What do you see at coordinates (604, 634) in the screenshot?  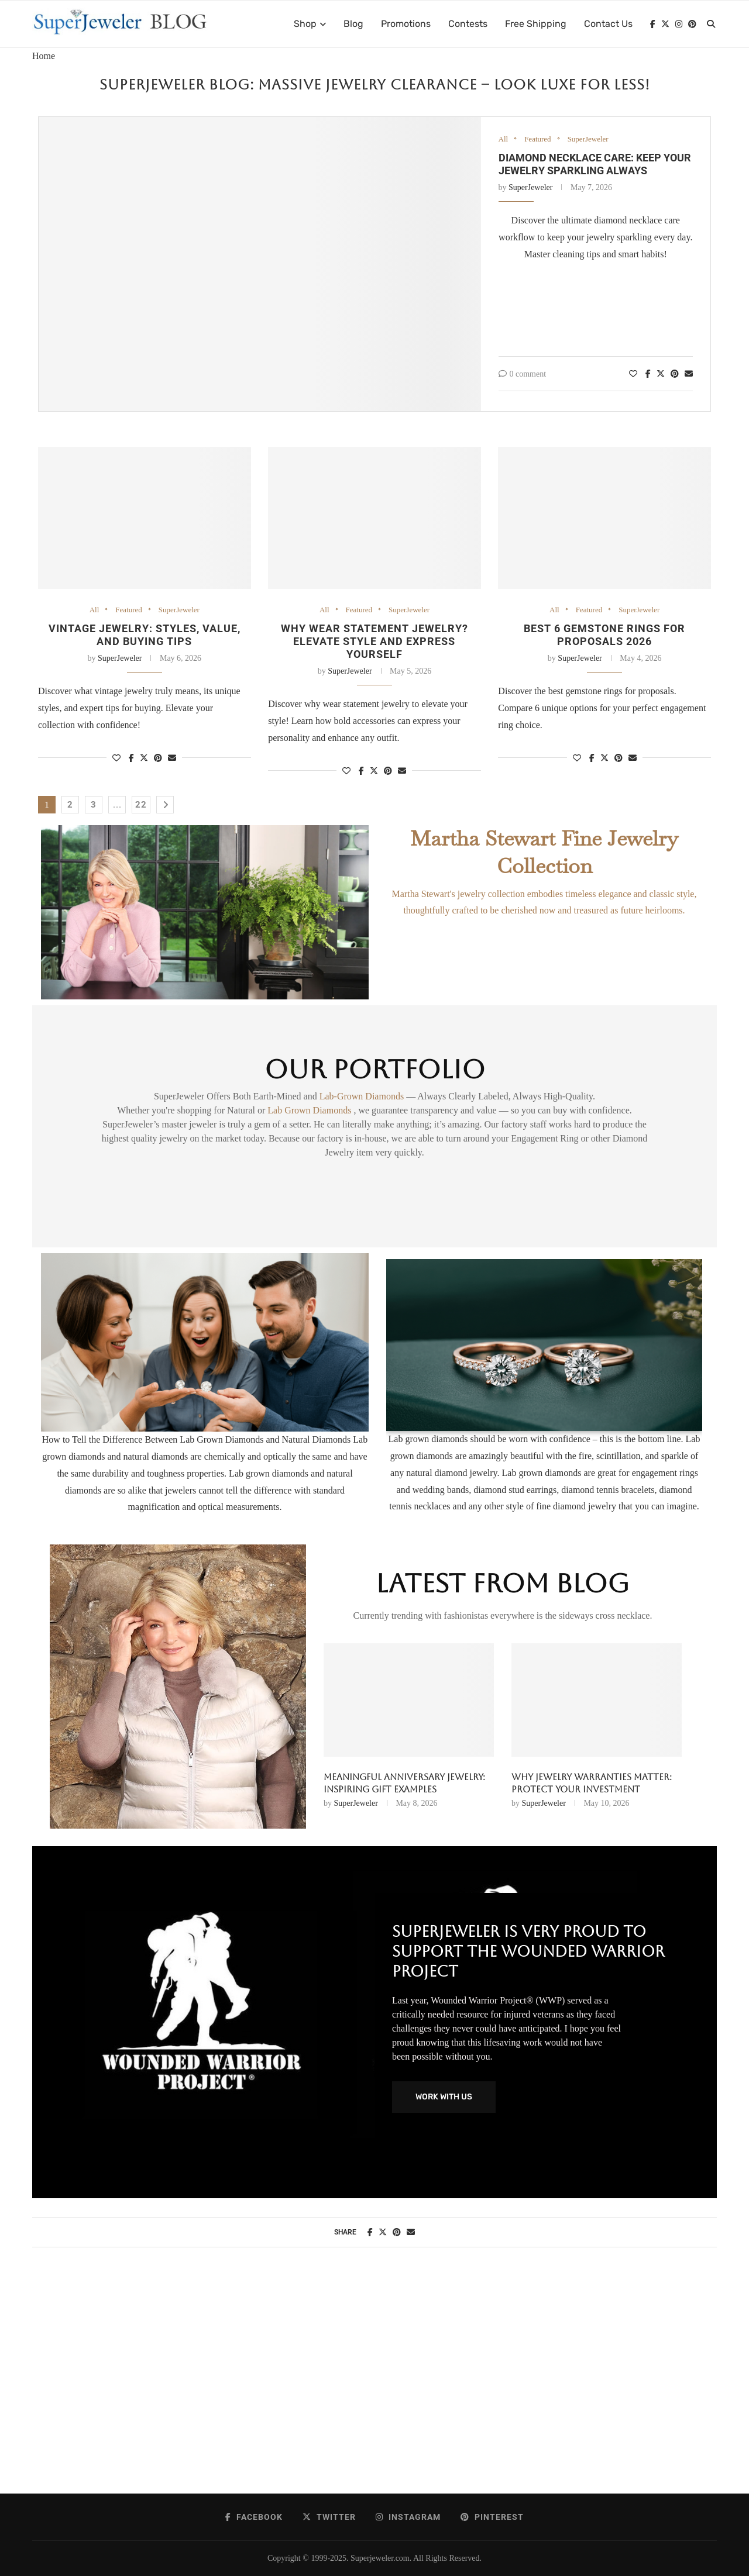 I see `Best 6 Gemstone Rings for Proposals 2026` at bounding box center [604, 634].